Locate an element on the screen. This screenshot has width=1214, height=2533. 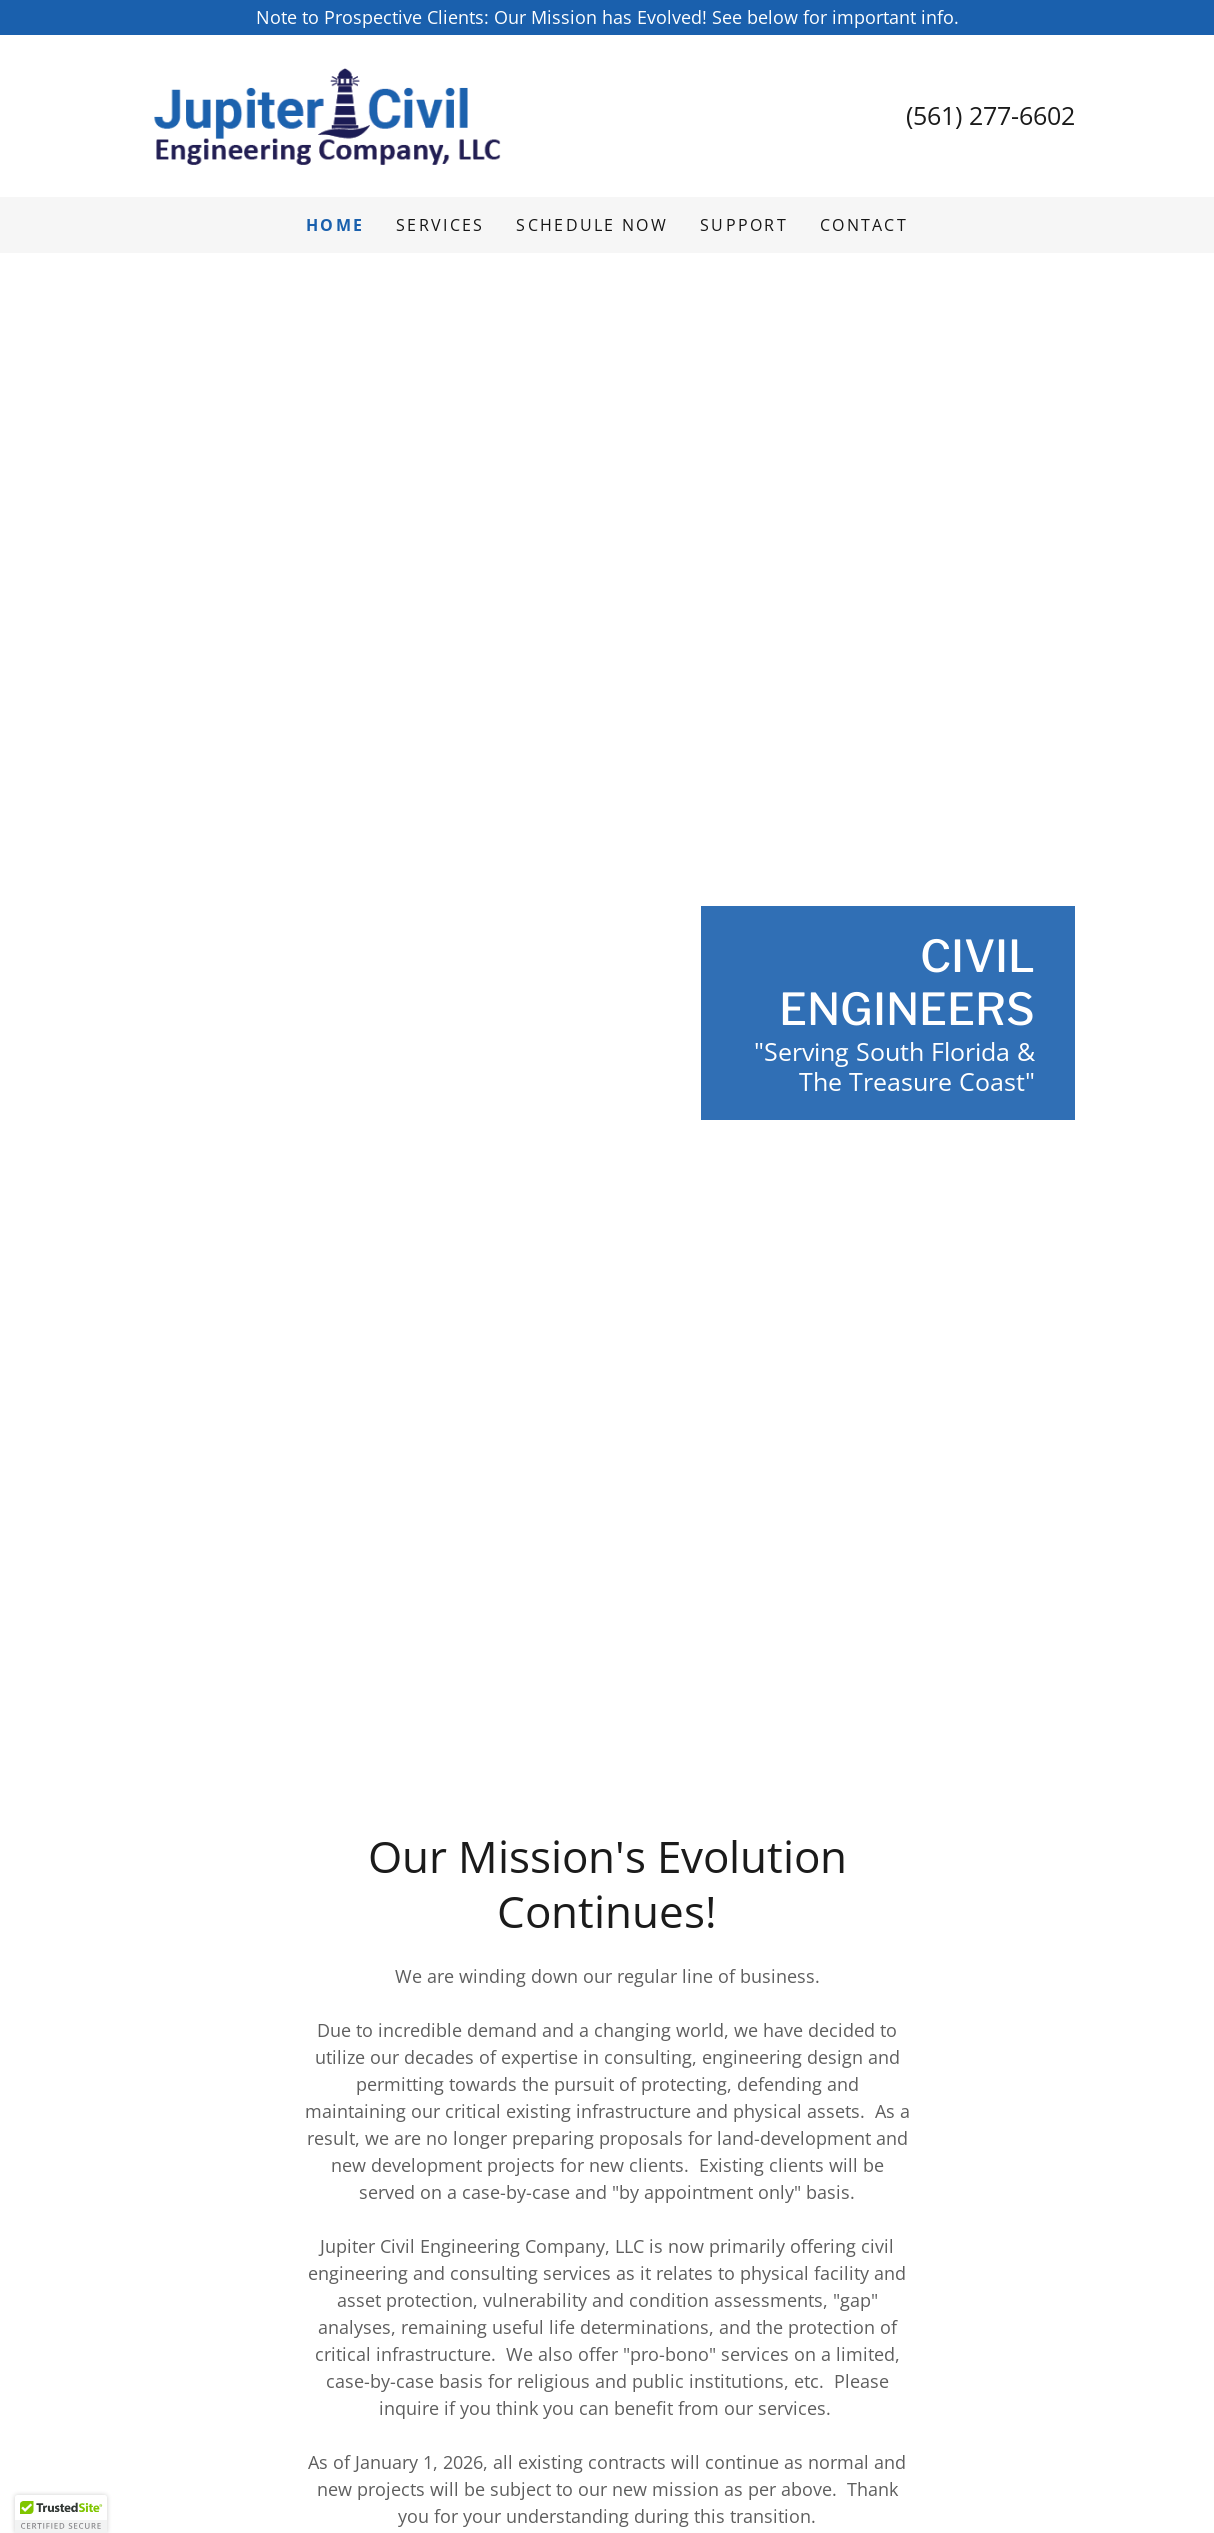
SUPPORT [link] is located at coordinates (744, 225).